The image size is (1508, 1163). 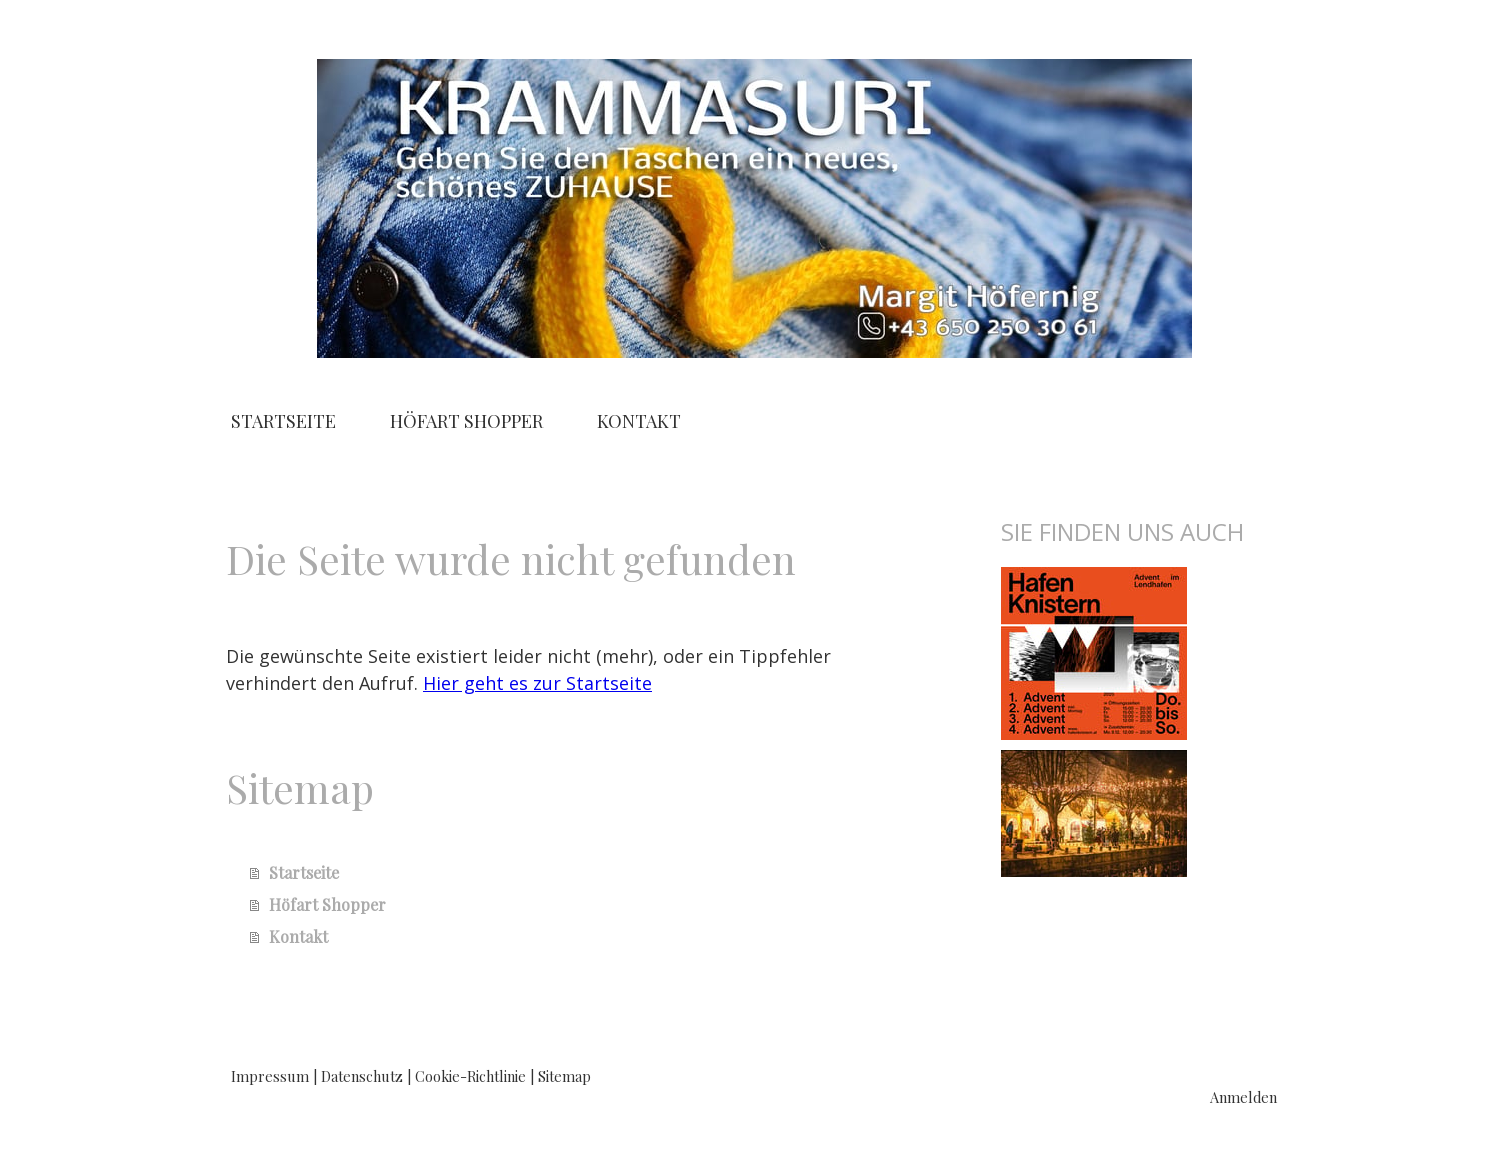 What do you see at coordinates (270, 1076) in the screenshot?
I see `Impressum` at bounding box center [270, 1076].